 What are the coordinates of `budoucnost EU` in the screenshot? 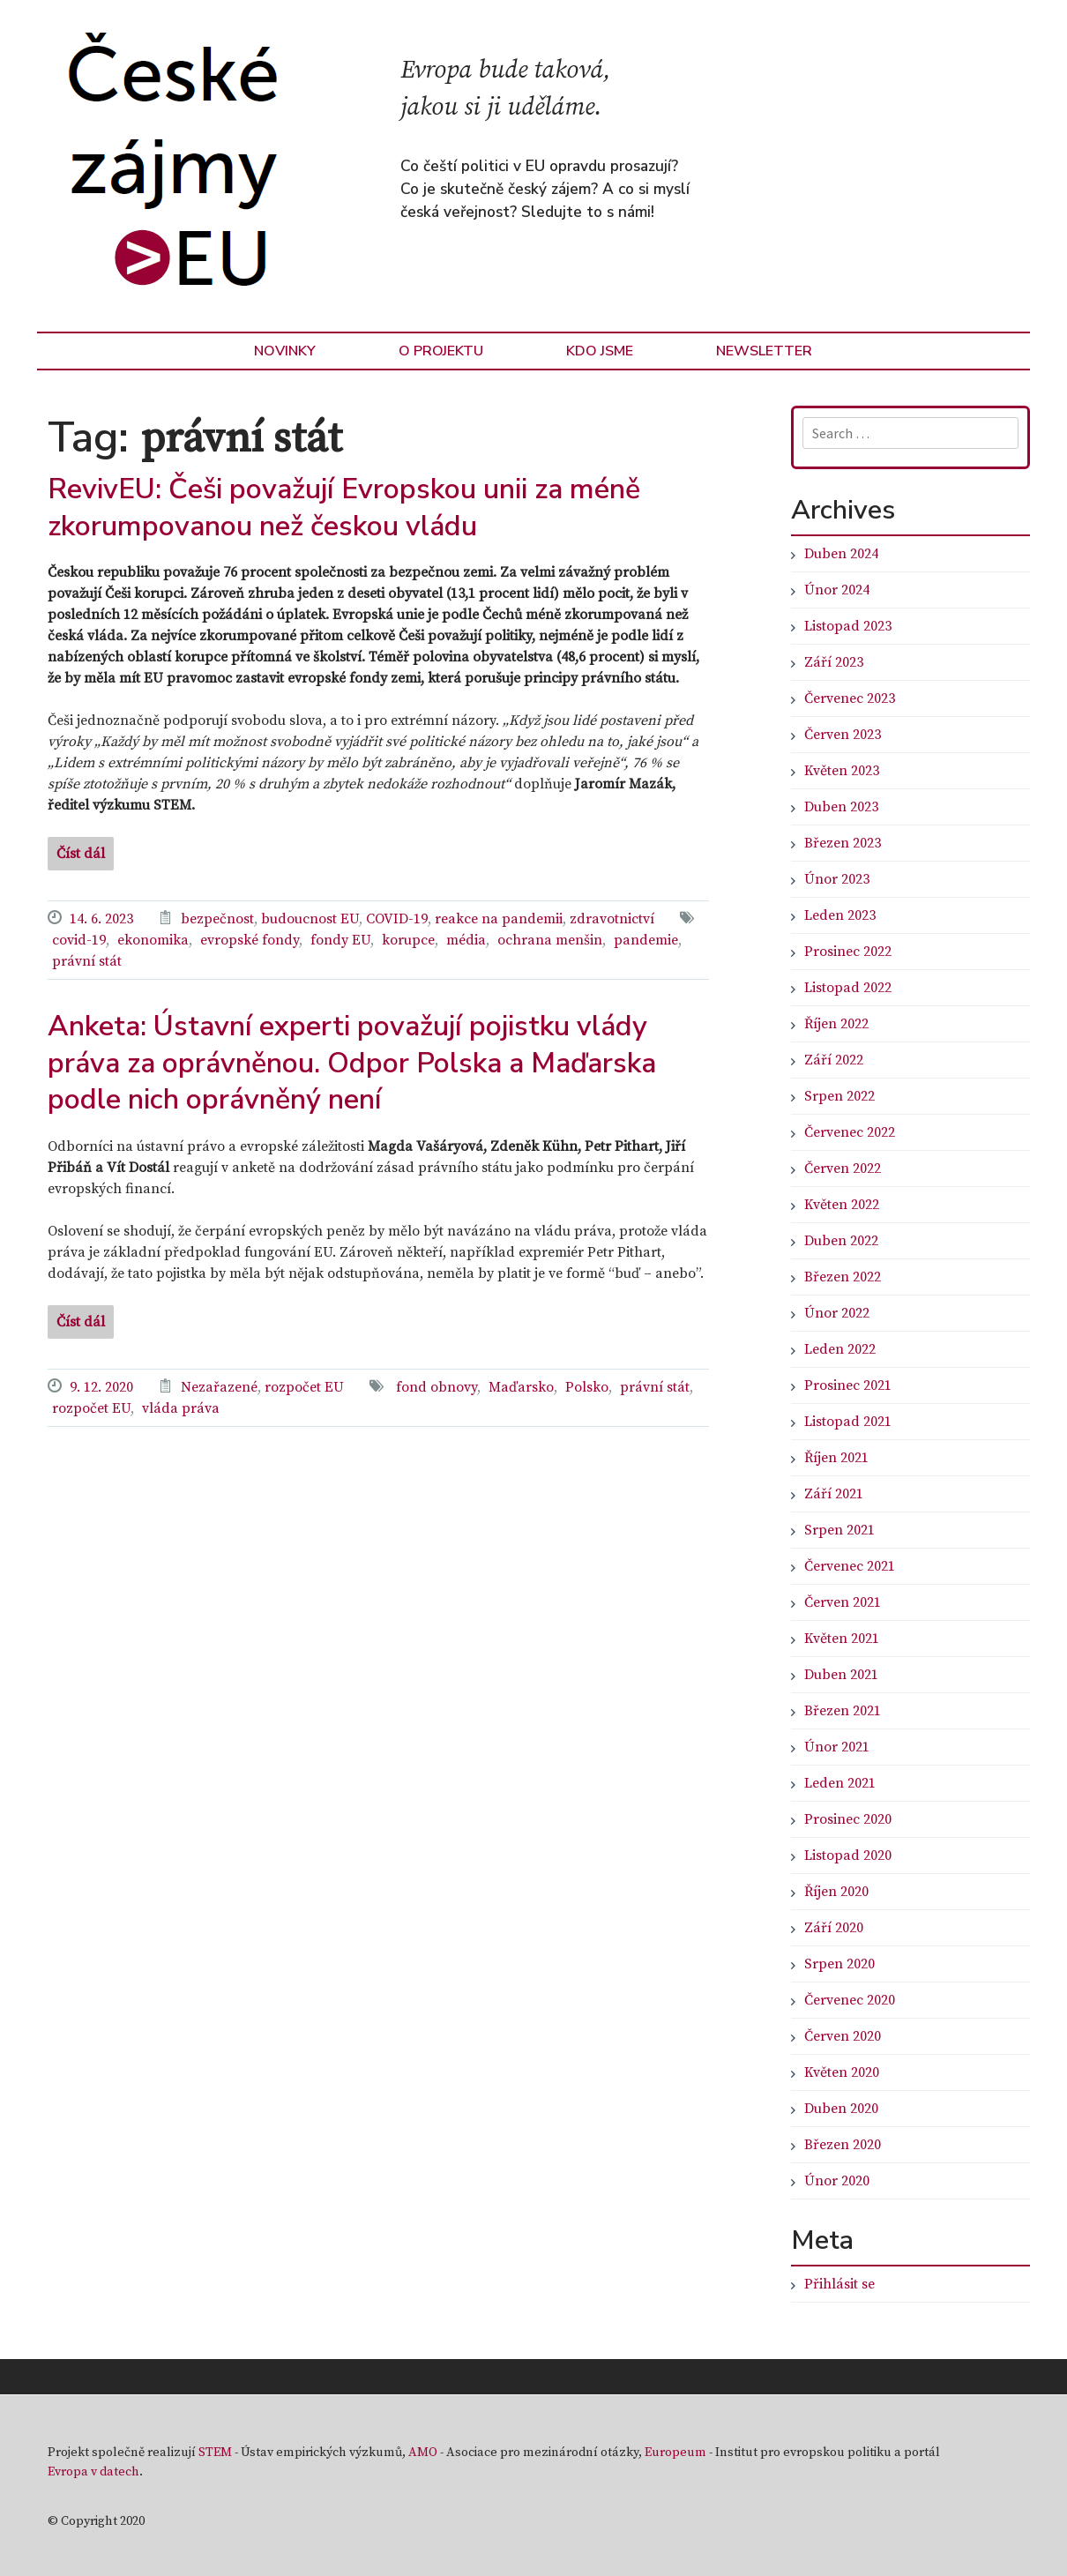 It's located at (310, 919).